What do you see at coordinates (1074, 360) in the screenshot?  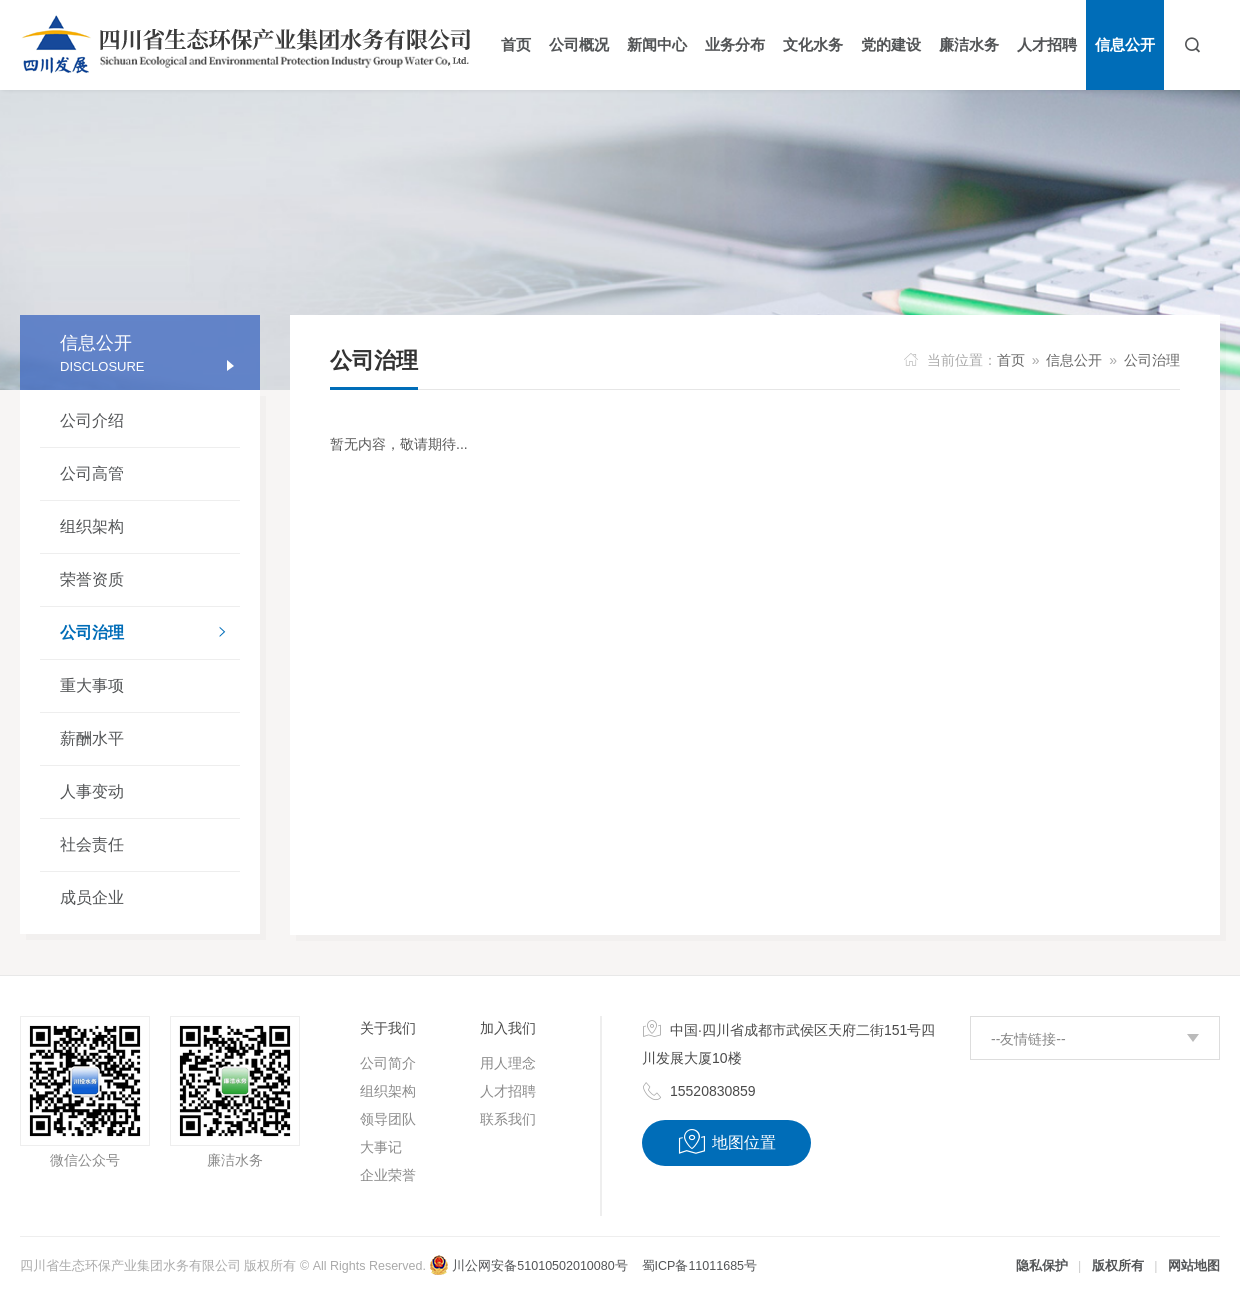 I see `信息公开` at bounding box center [1074, 360].